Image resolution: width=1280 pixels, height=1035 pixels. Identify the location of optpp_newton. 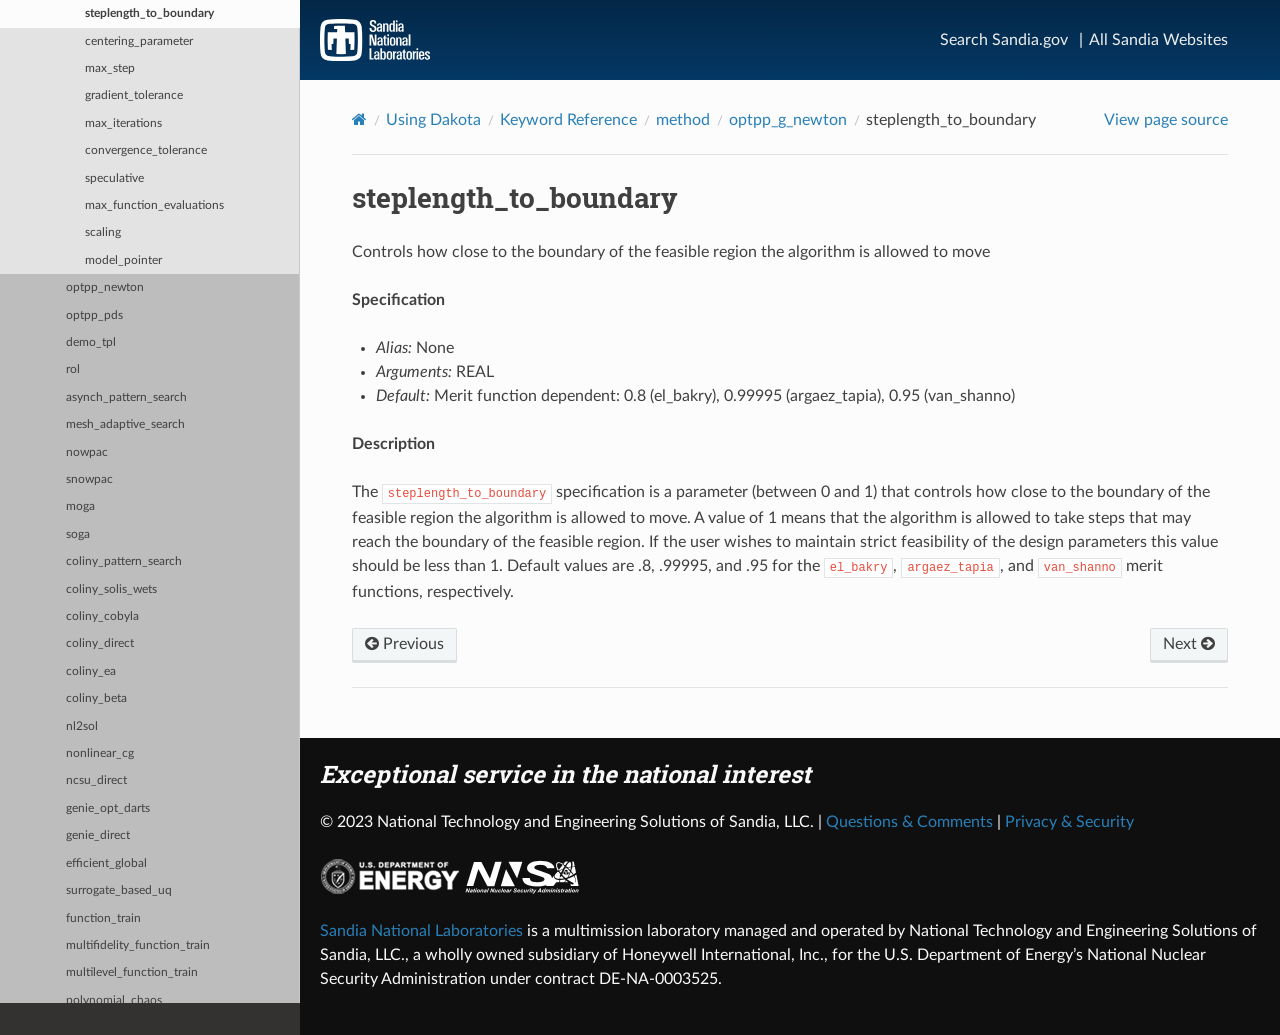
(105, 287).